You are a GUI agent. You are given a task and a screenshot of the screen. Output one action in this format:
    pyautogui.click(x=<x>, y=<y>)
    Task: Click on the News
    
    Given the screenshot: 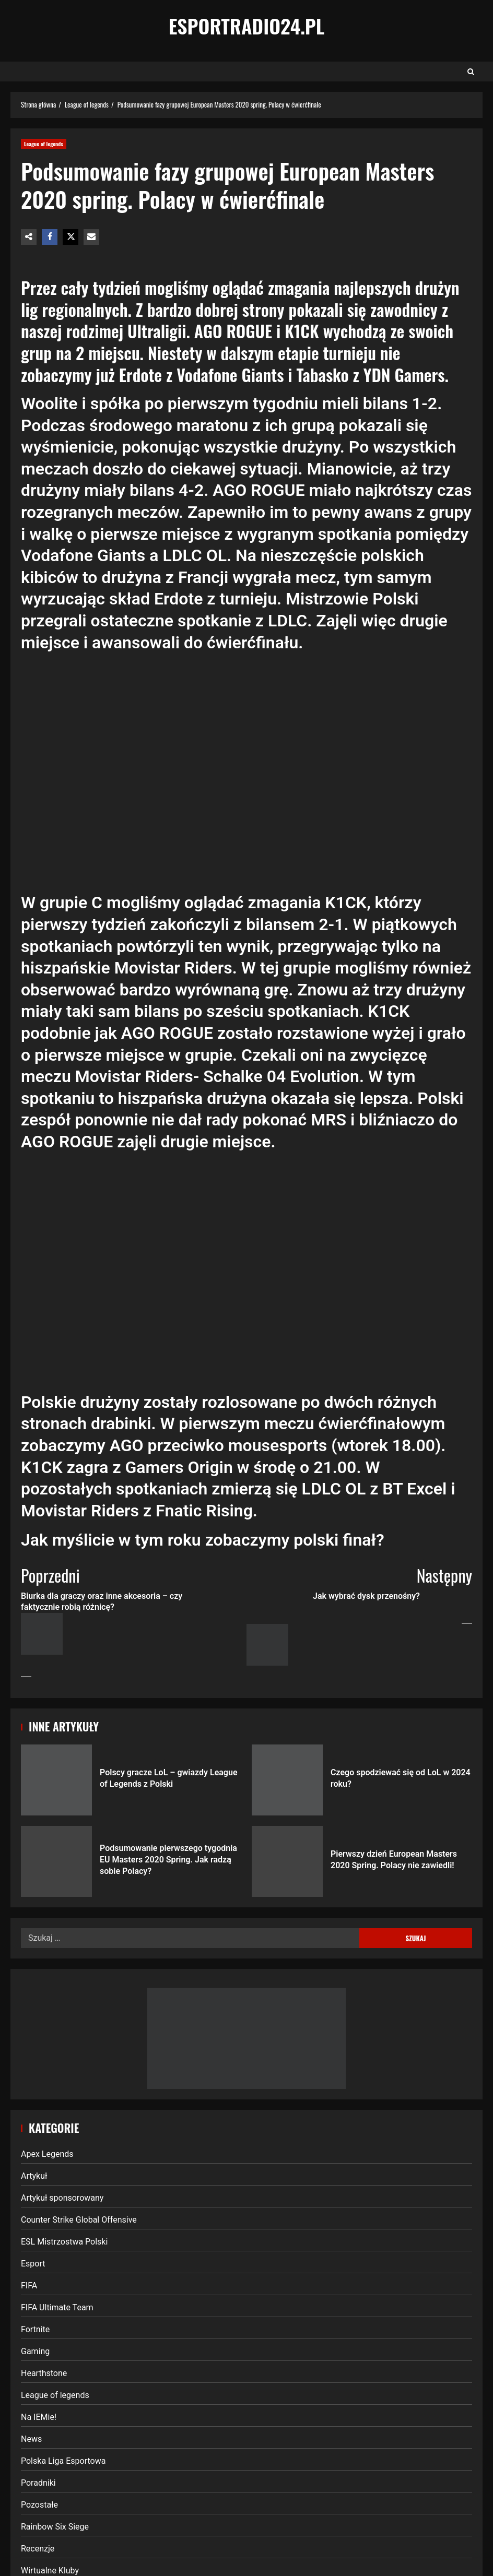 What is the action you would take?
    pyautogui.click(x=31, y=2439)
    